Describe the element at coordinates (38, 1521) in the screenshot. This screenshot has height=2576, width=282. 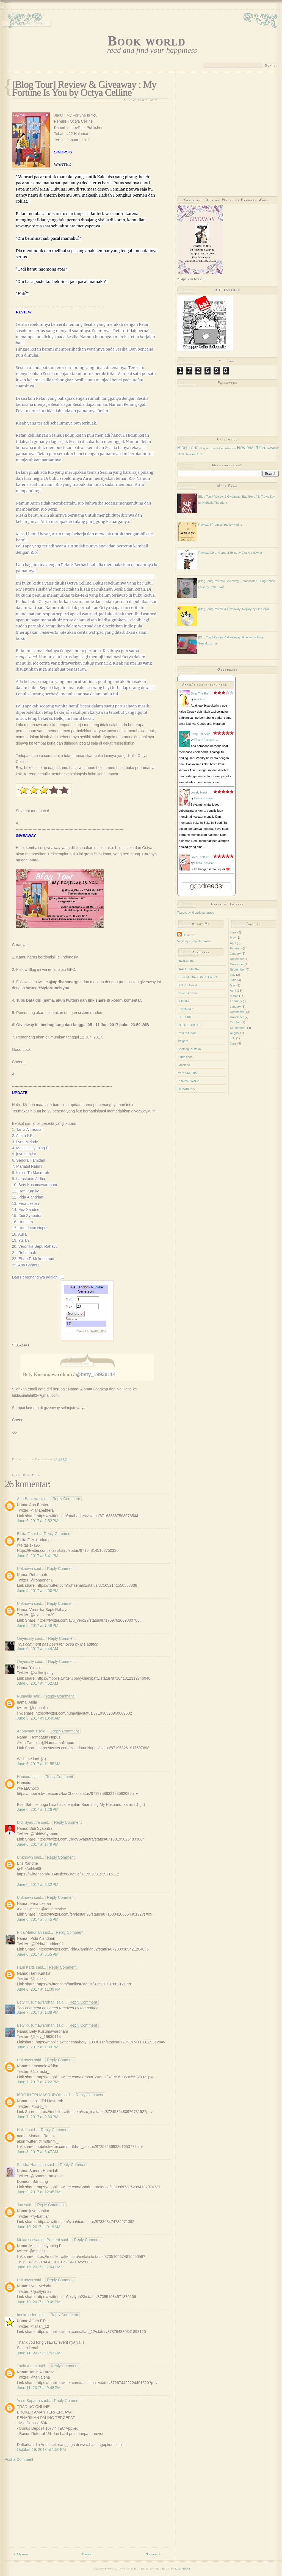
I see `June 5, 2017 at 2:52 PM` at that location.